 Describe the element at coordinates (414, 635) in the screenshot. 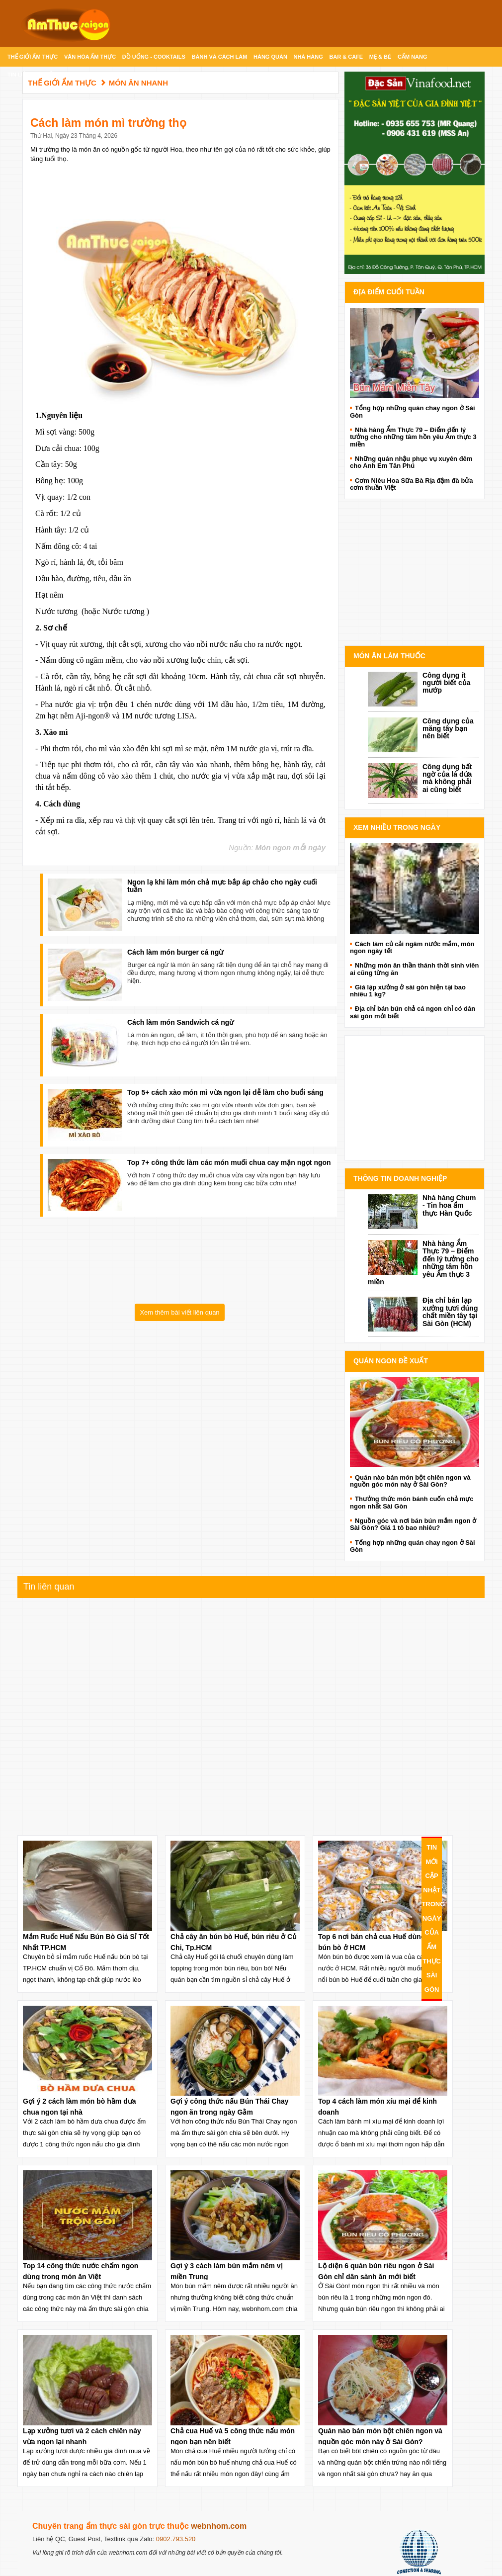

I see `Advertise with Anonymous Ads` at that location.